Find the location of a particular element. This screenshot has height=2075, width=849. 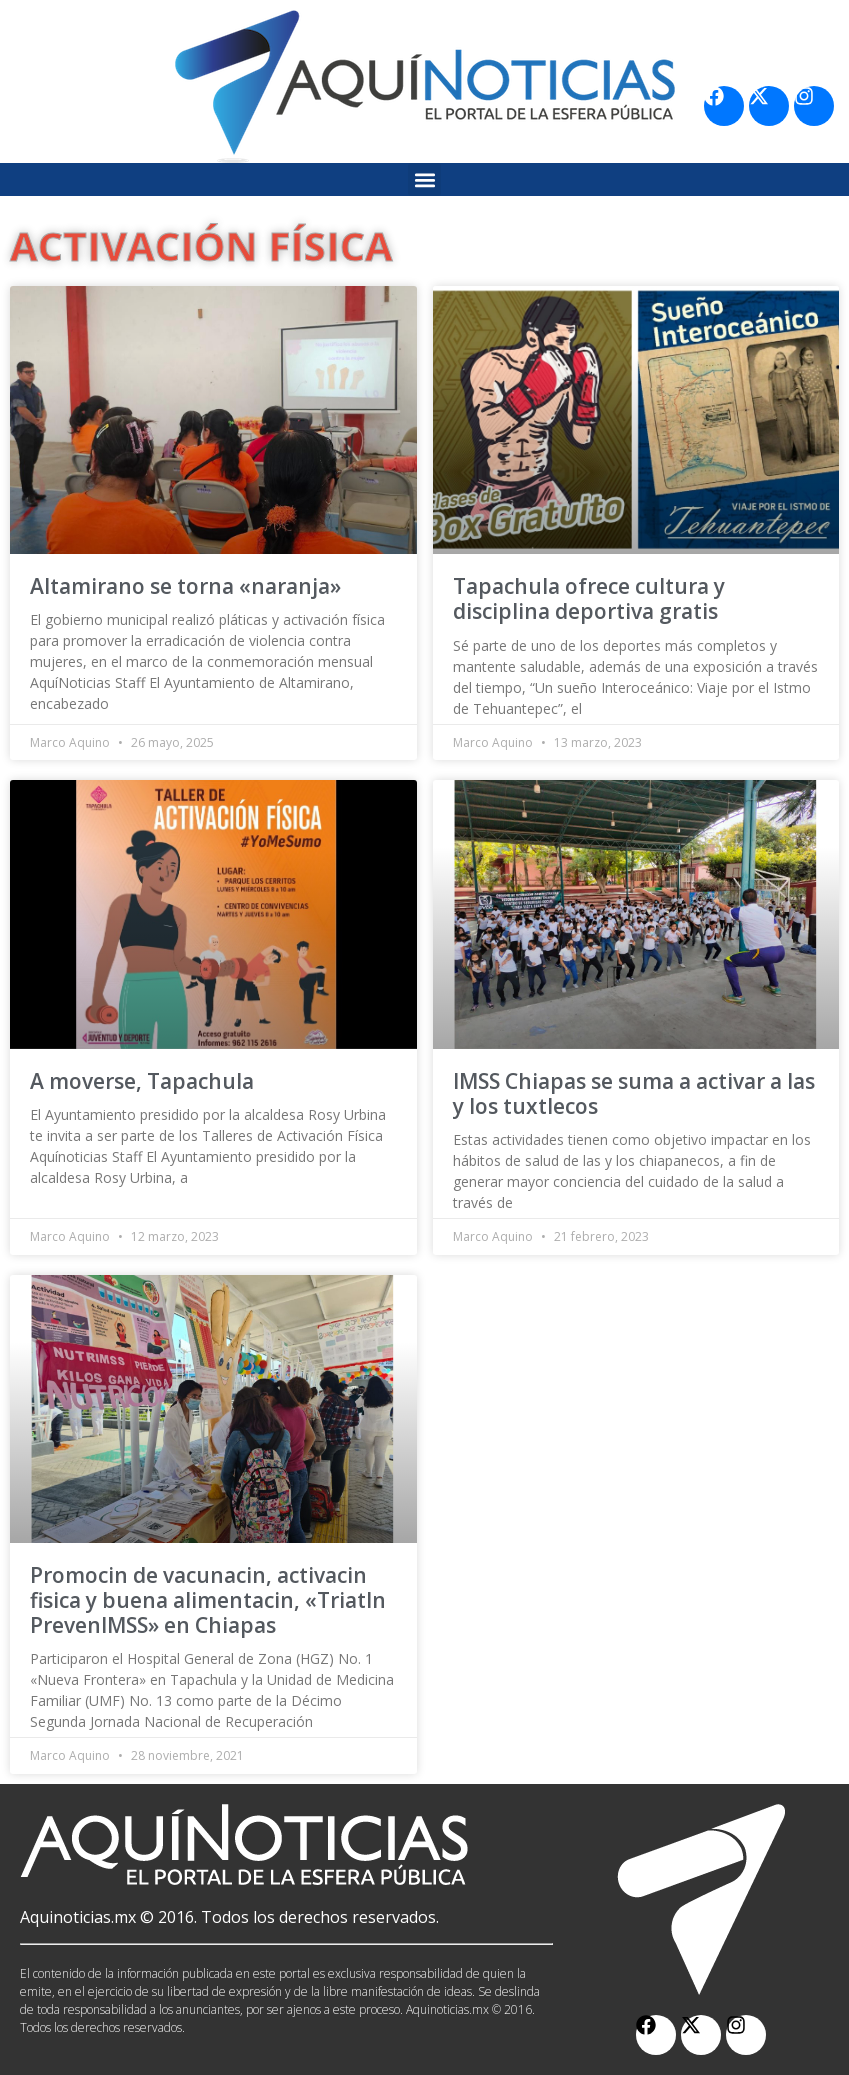

Tapachula ofrece cultura y disciplina deportiva gratis is located at coordinates (589, 598).